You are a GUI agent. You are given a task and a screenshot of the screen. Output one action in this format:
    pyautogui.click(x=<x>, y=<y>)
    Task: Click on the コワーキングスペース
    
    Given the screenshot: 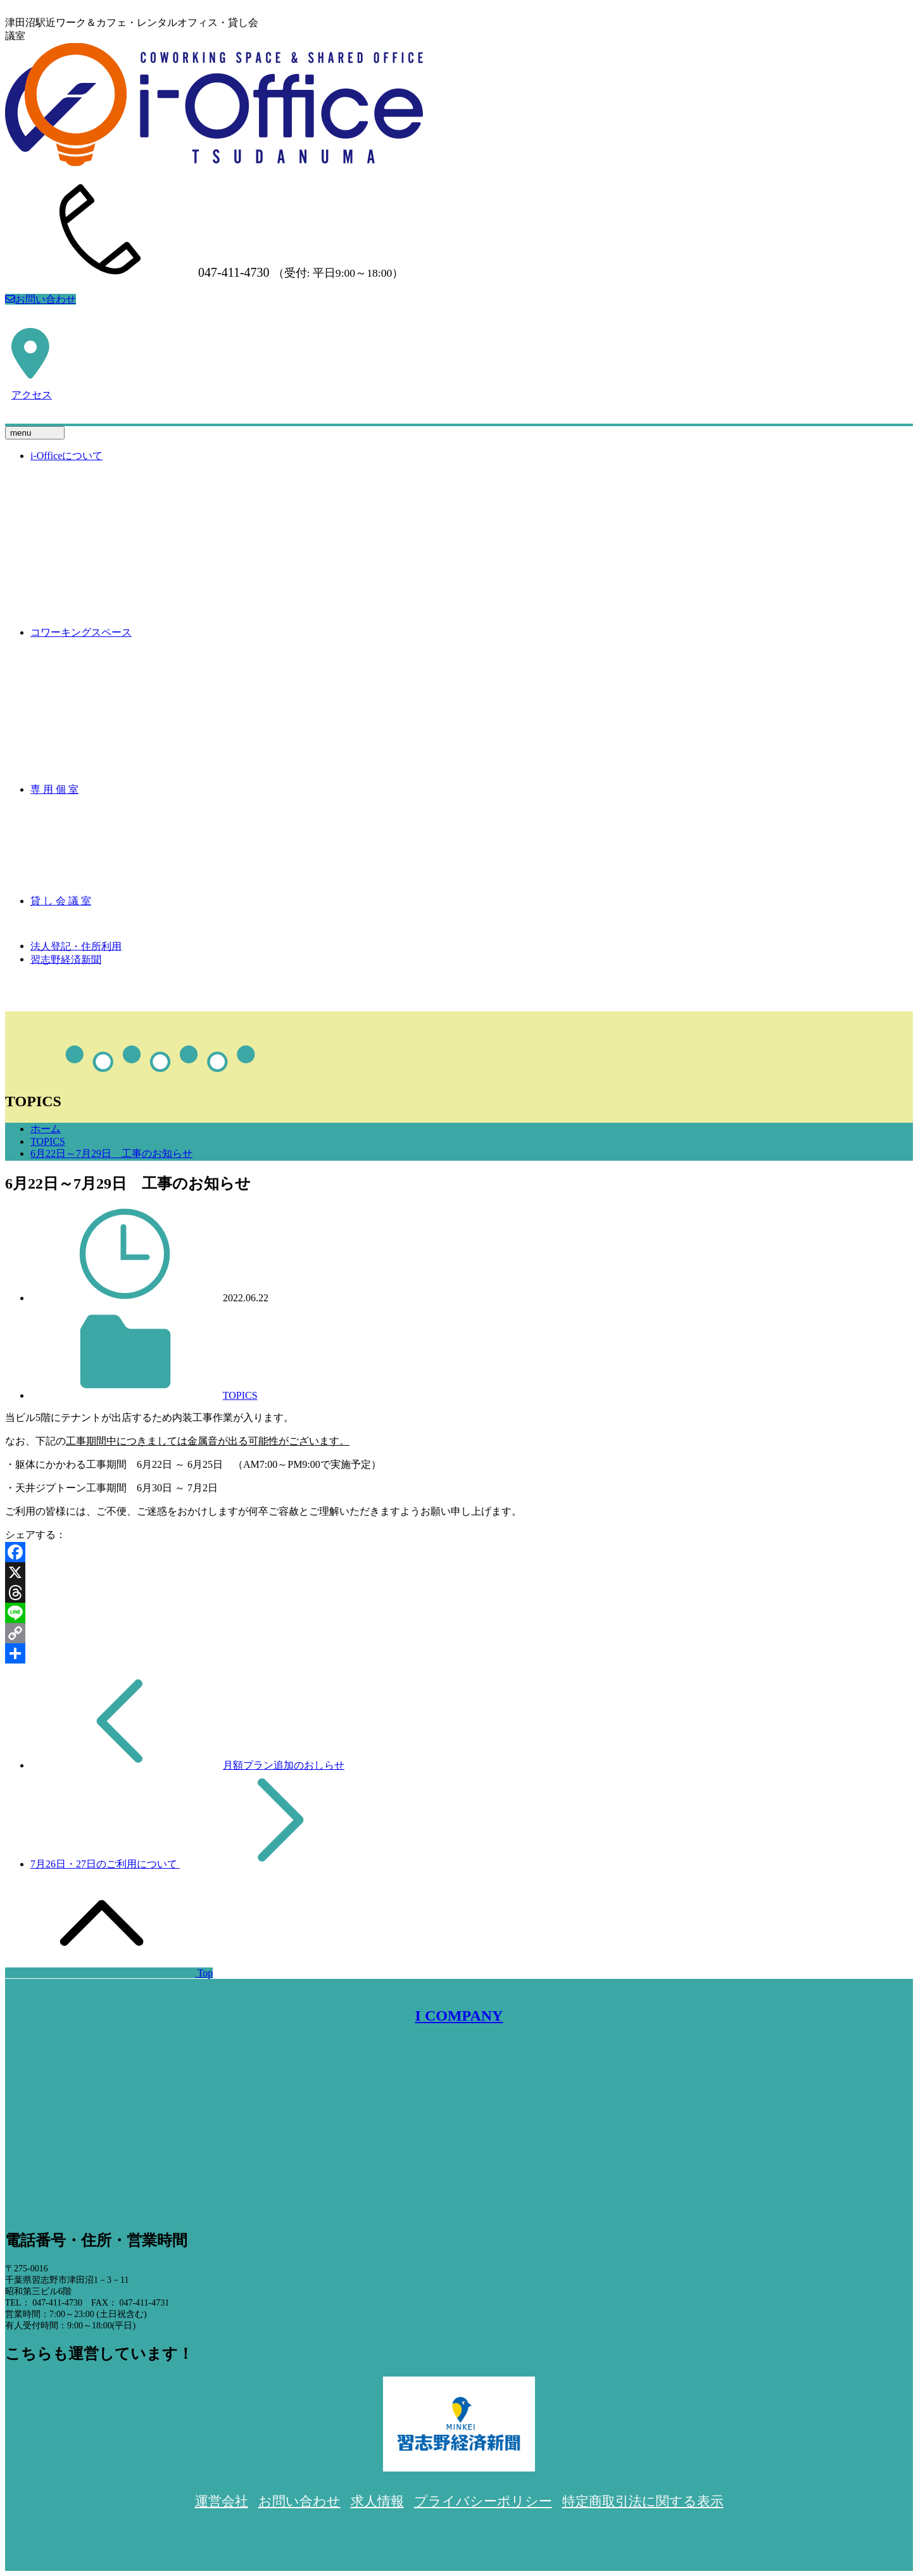 What is the action you would take?
    pyautogui.click(x=81, y=632)
    